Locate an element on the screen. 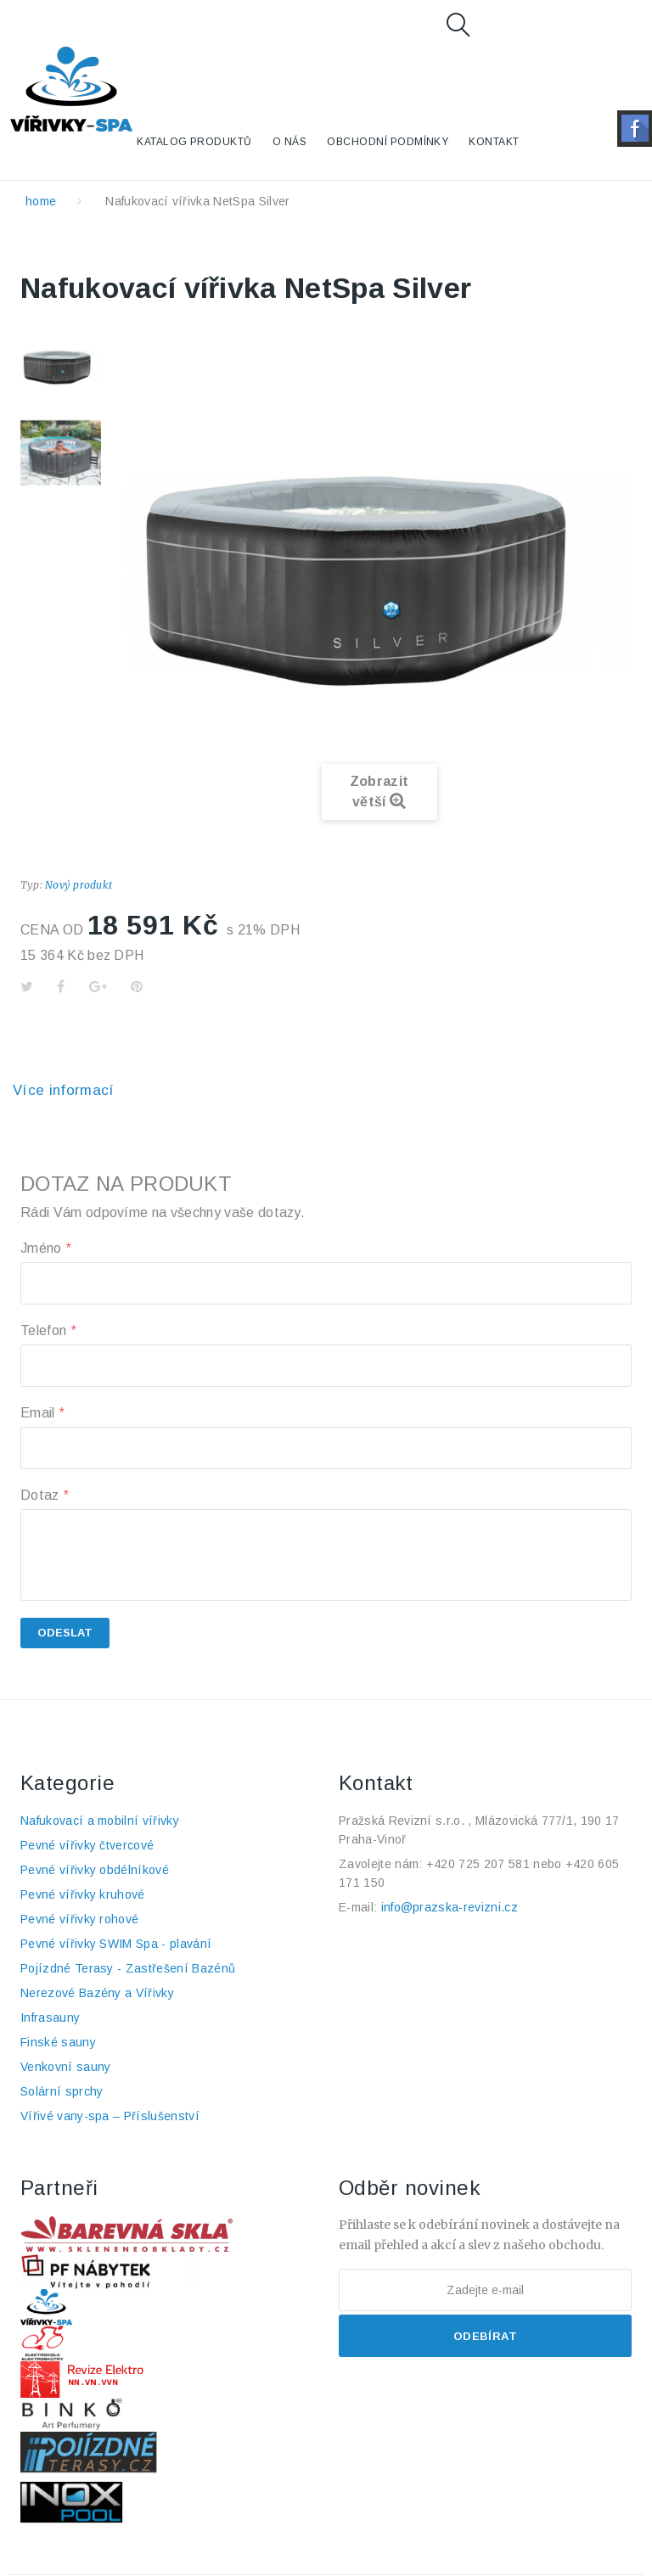 The width and height of the screenshot is (652, 2576). Pevné vířivky rohové is located at coordinates (79, 1919).